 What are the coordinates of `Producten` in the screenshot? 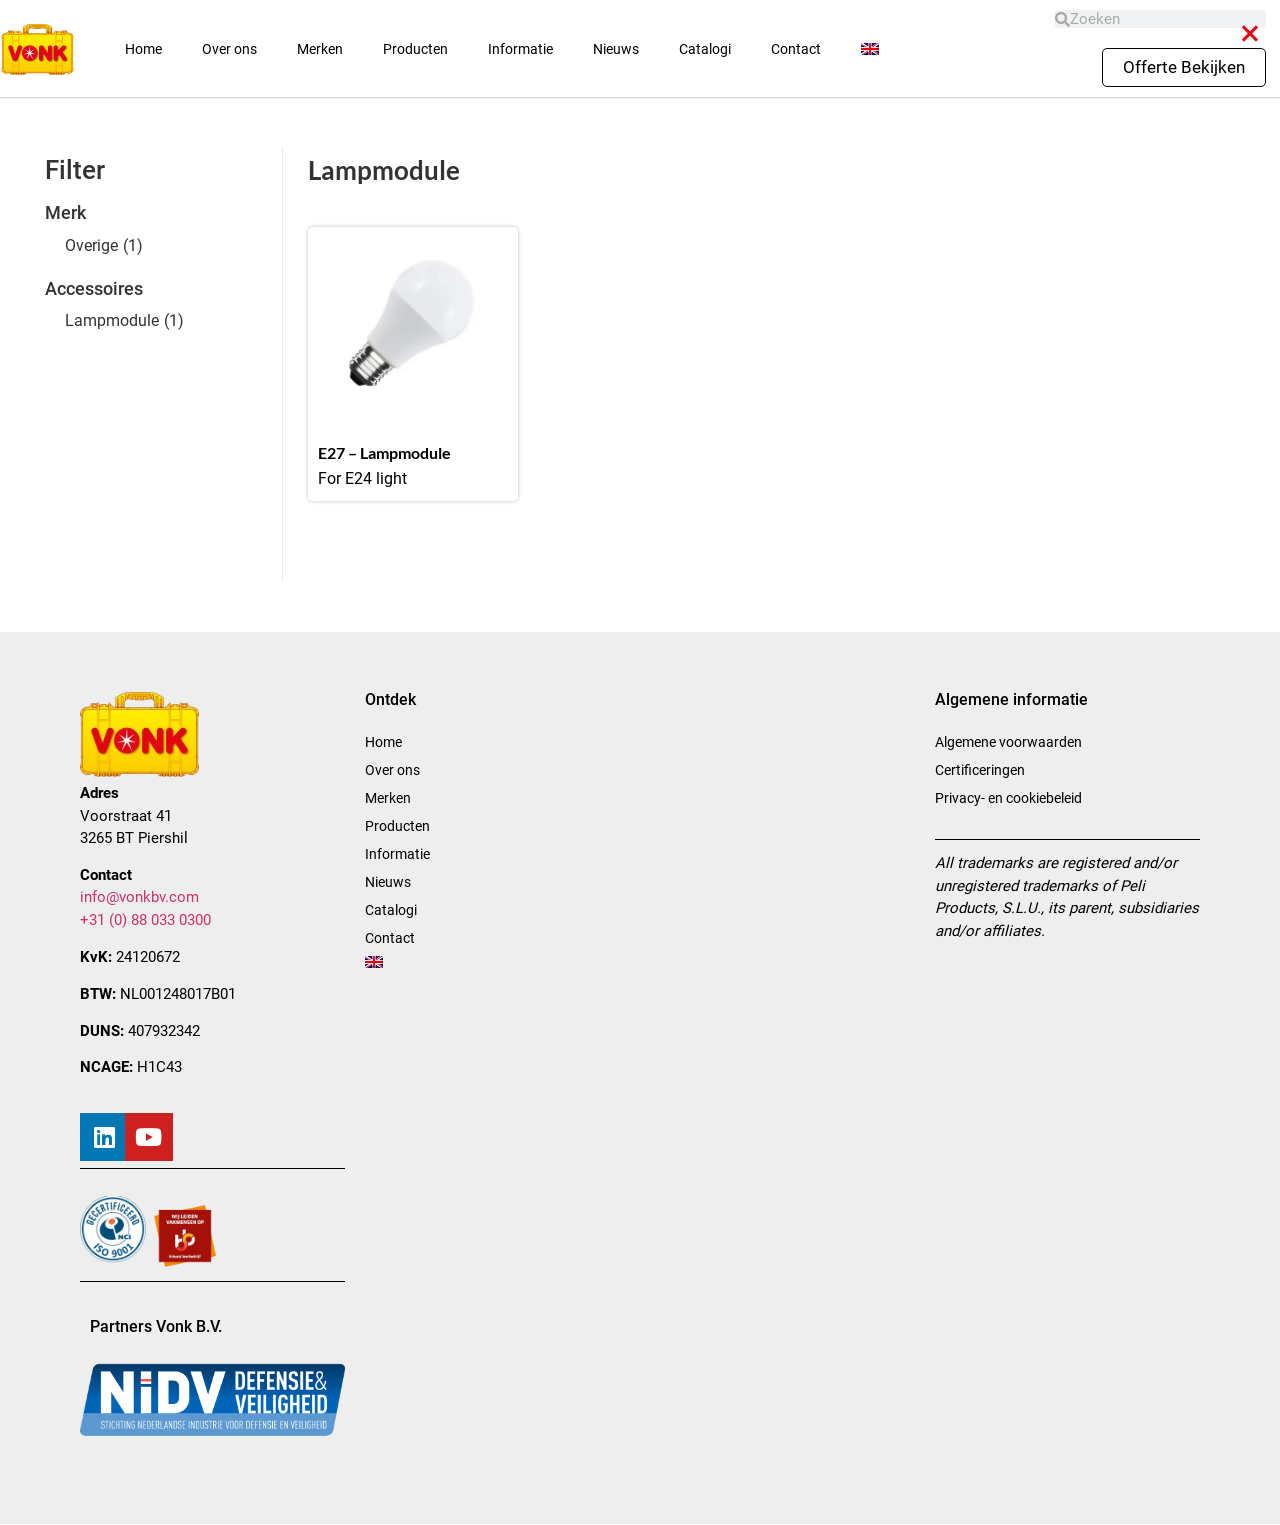 It's located at (415, 49).